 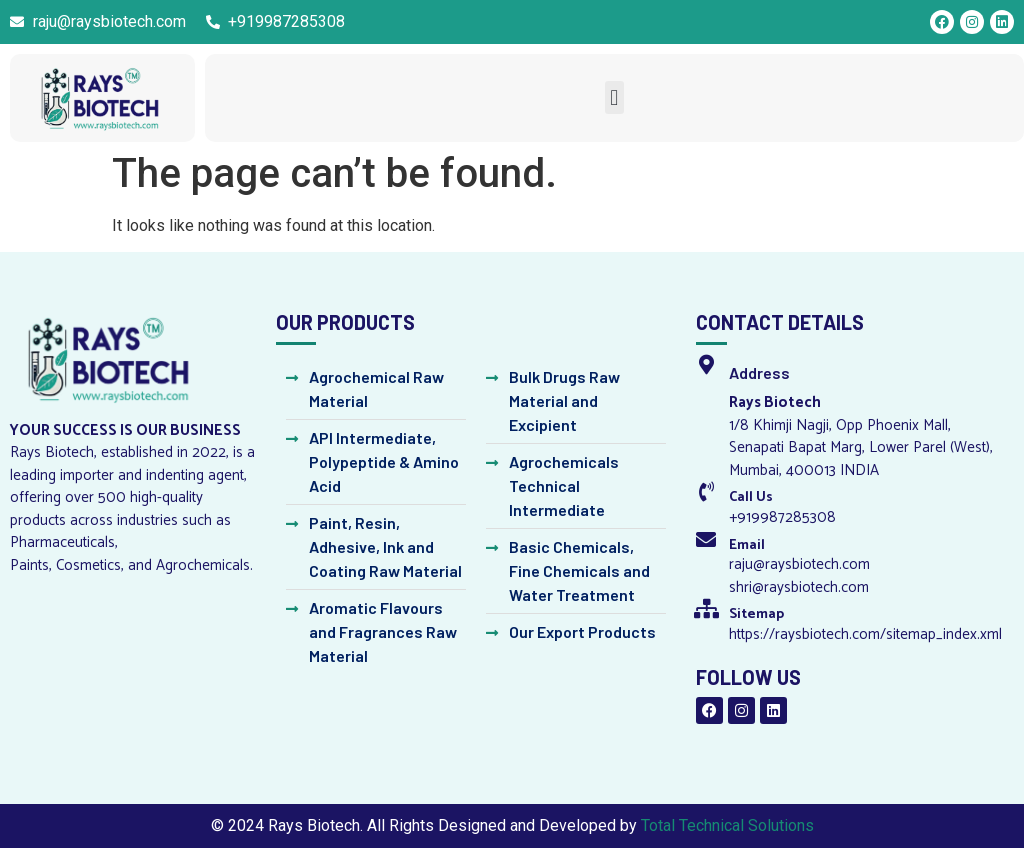 What do you see at coordinates (614, 97) in the screenshot?
I see `[button]` at bounding box center [614, 97].